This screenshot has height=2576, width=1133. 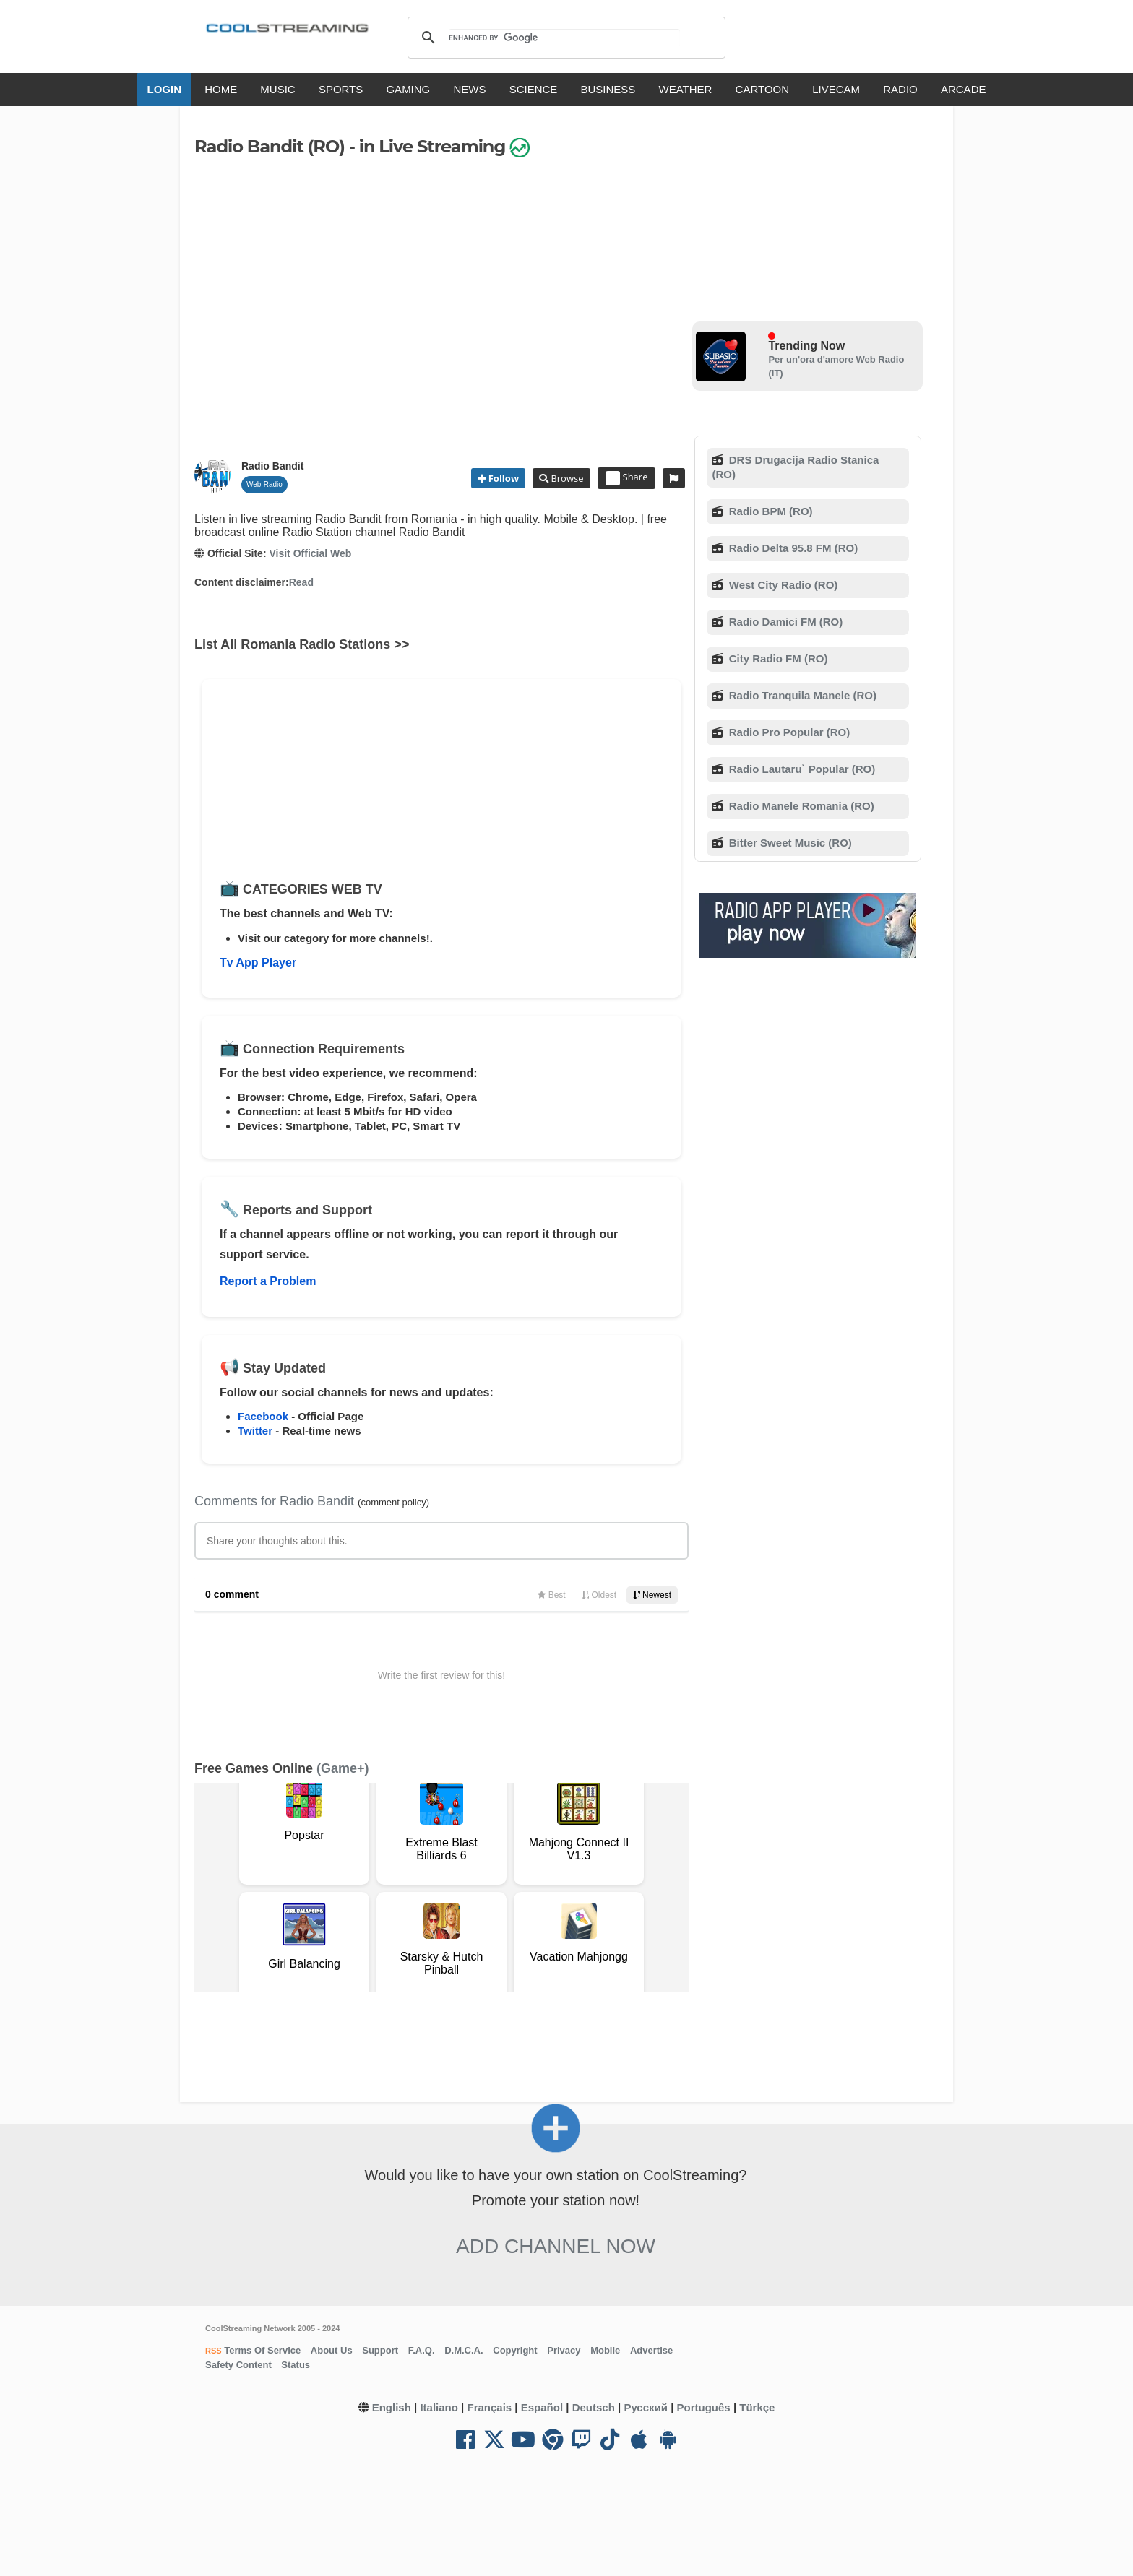 What do you see at coordinates (533, 89) in the screenshot?
I see `SCIENCE` at bounding box center [533, 89].